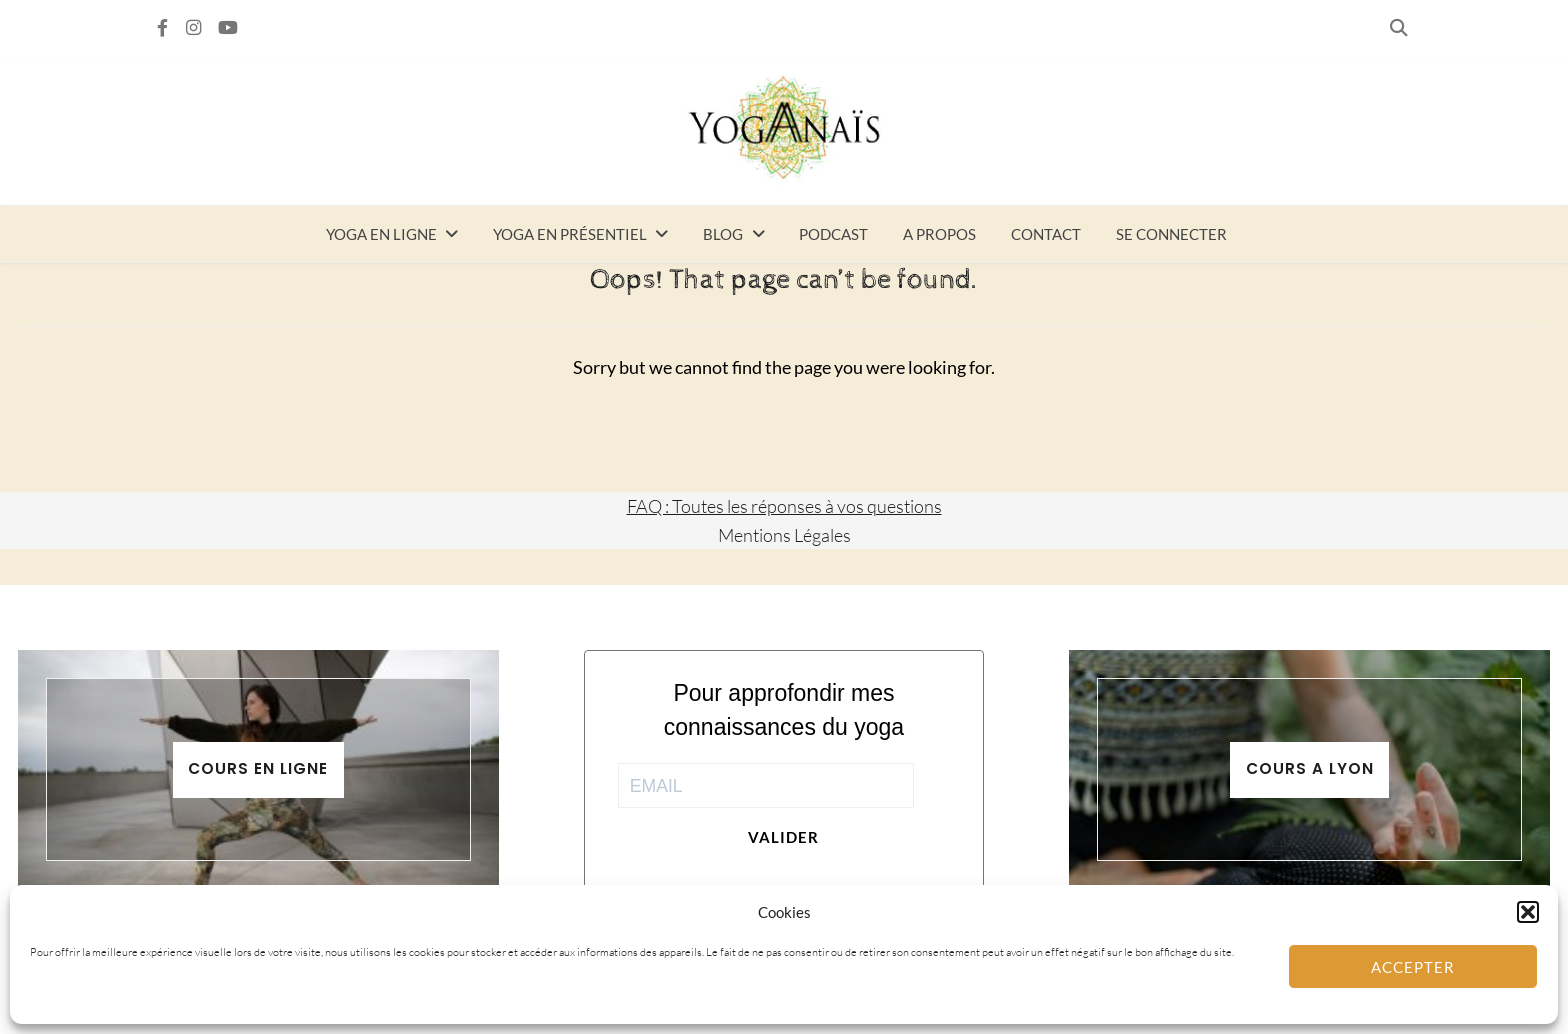 The width and height of the screenshot is (1568, 1034). Describe the element at coordinates (1413, 967) in the screenshot. I see `Accepter` at that location.